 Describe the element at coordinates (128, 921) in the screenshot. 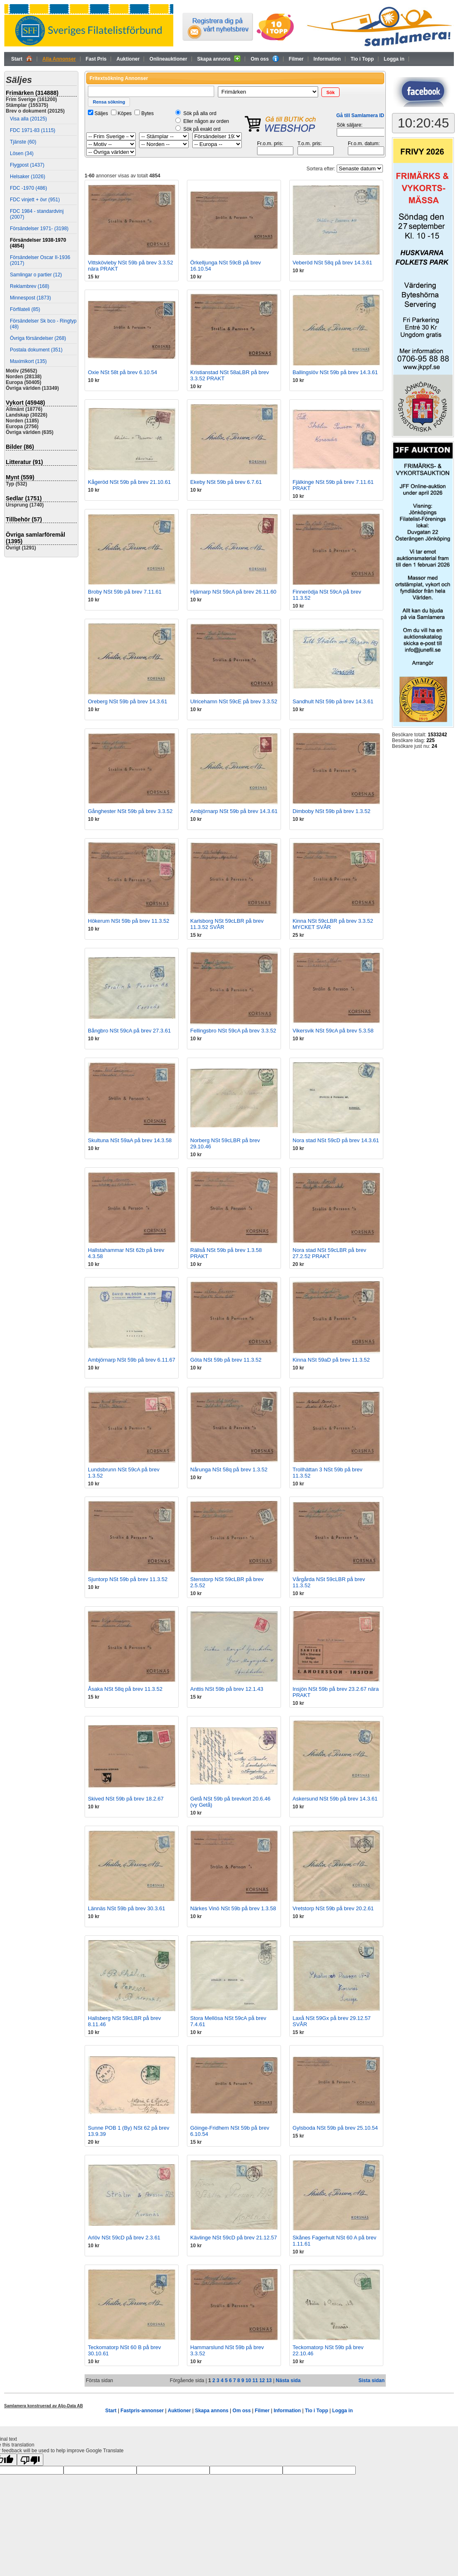

I see `Hökerum NSt 59b på brev 11.3.52` at that location.